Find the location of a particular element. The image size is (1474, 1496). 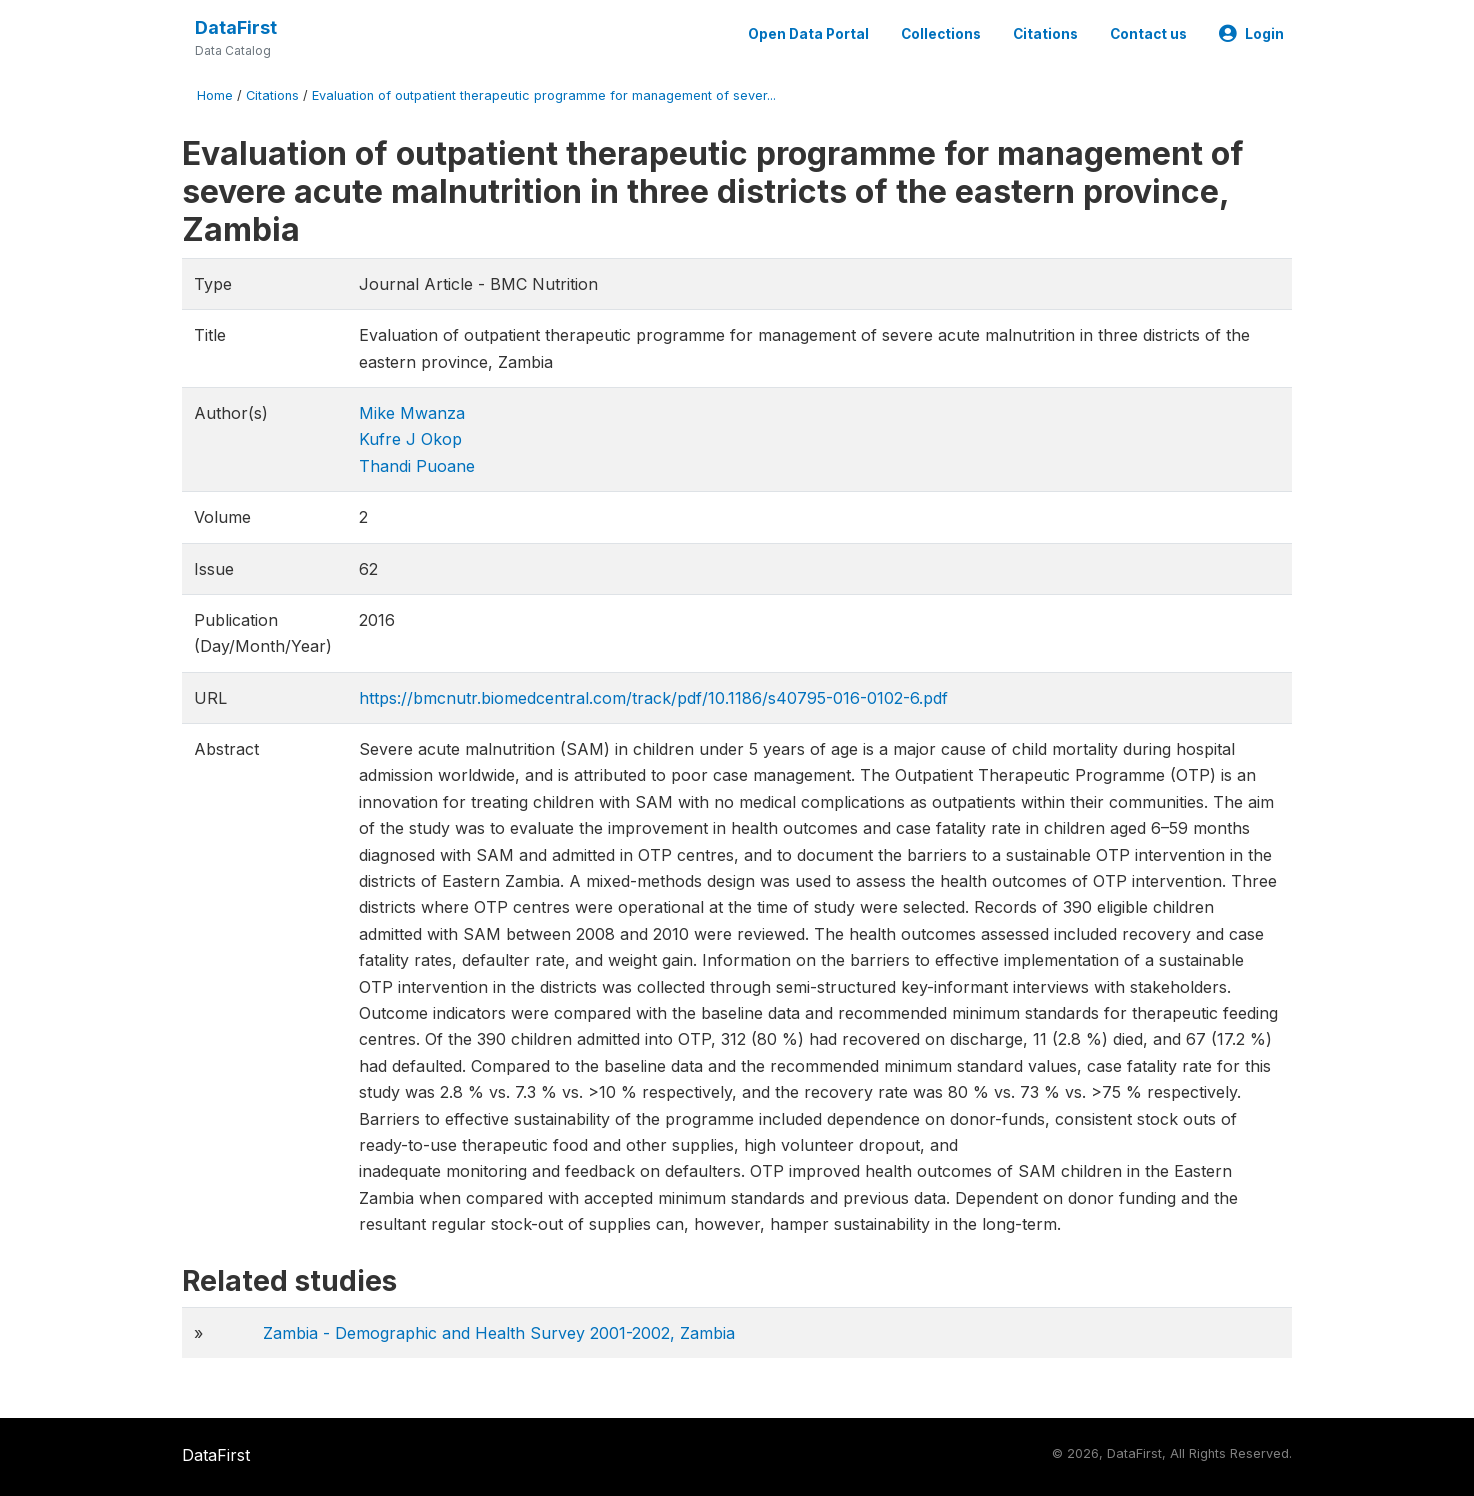

Kufre J Okop is located at coordinates (410, 439).